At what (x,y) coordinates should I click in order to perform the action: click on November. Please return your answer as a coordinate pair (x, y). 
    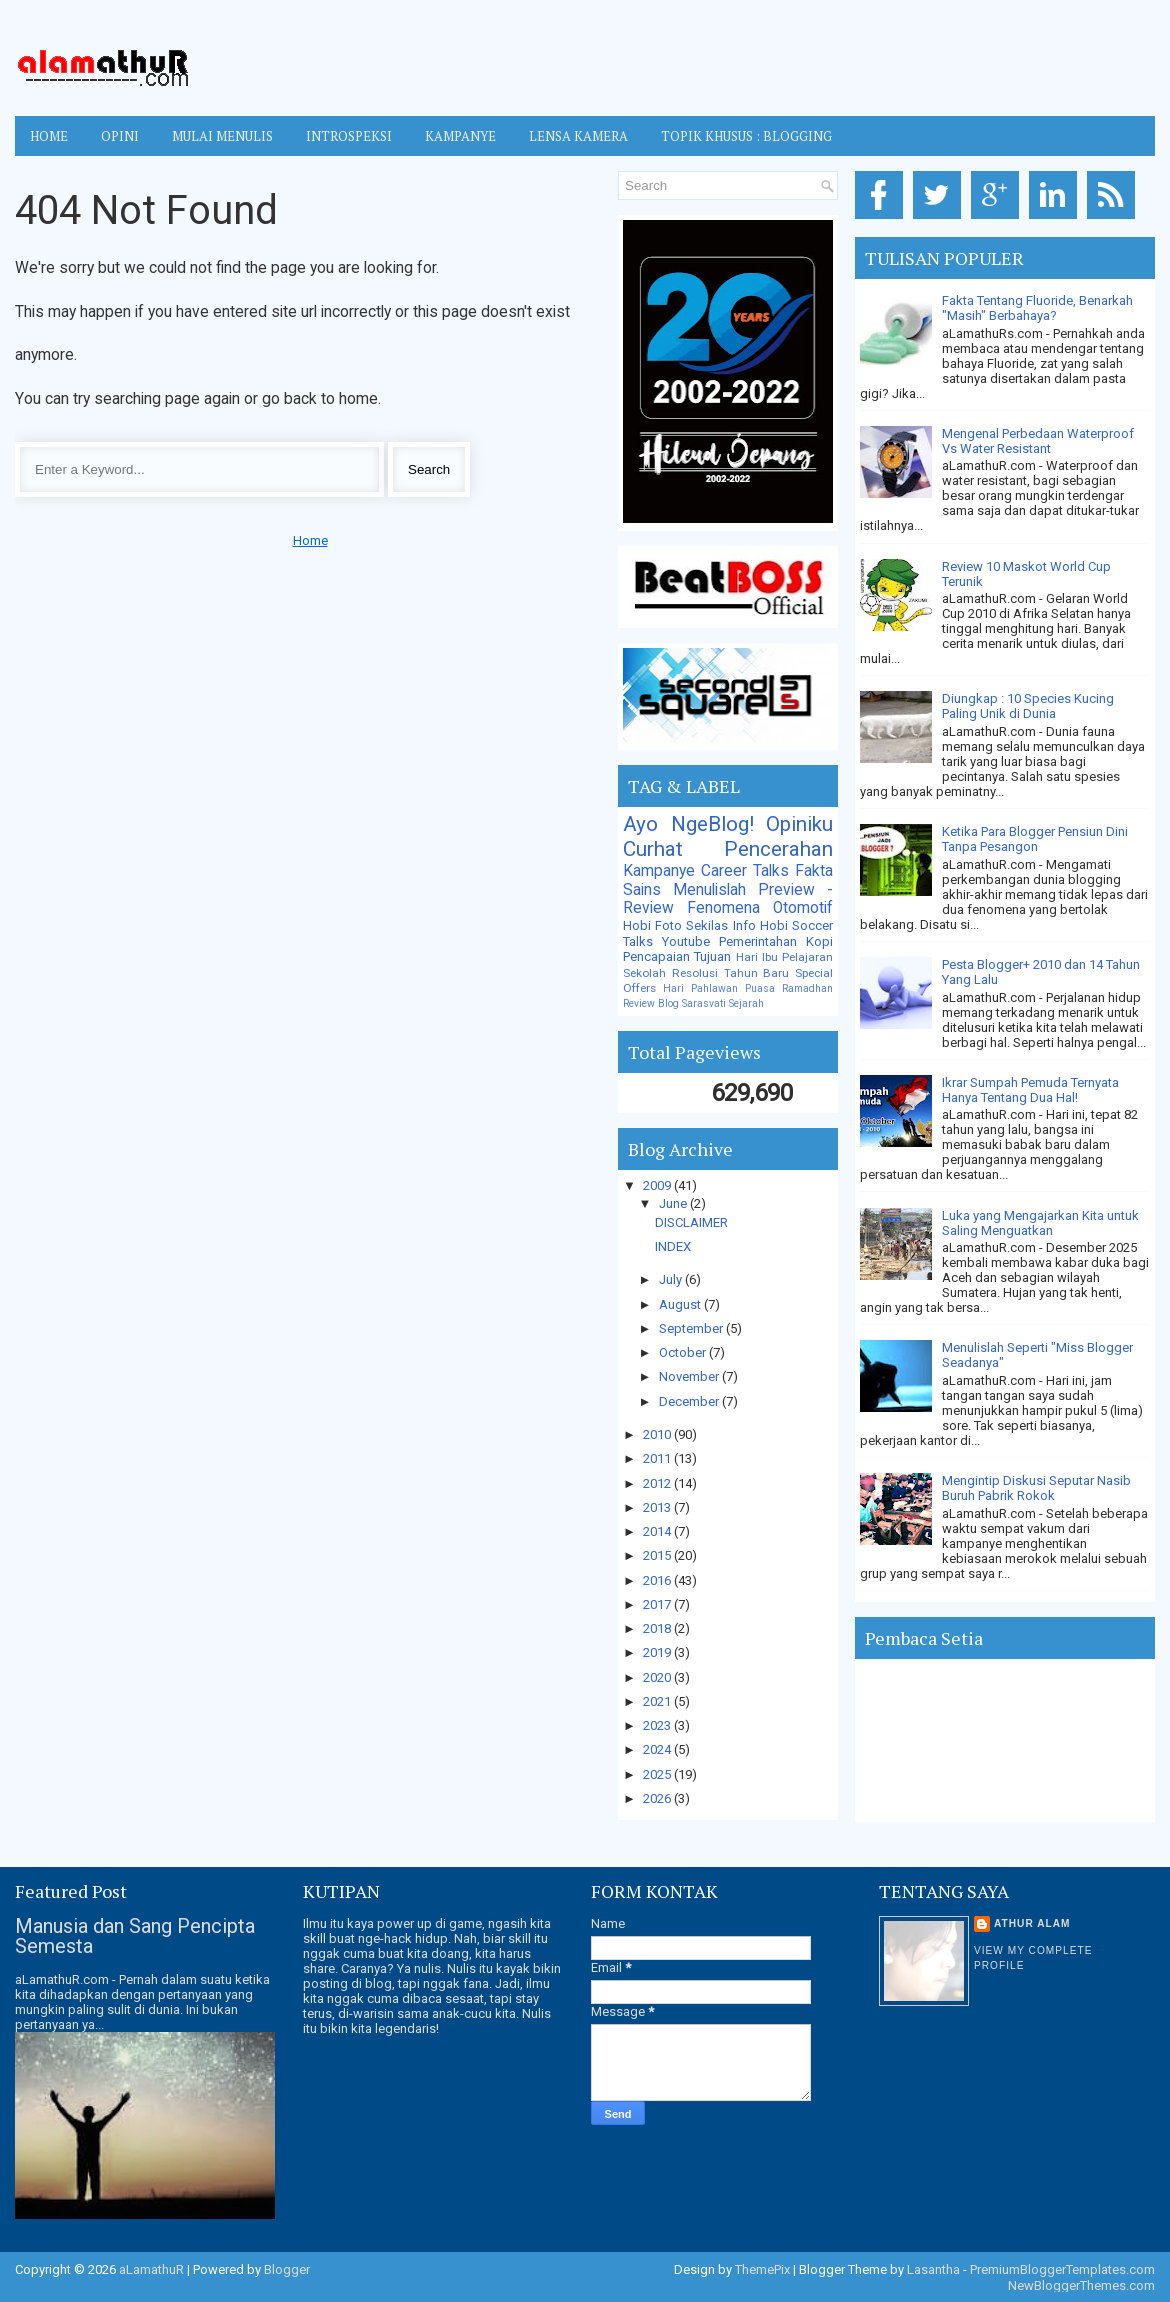
    Looking at the image, I should click on (690, 1376).